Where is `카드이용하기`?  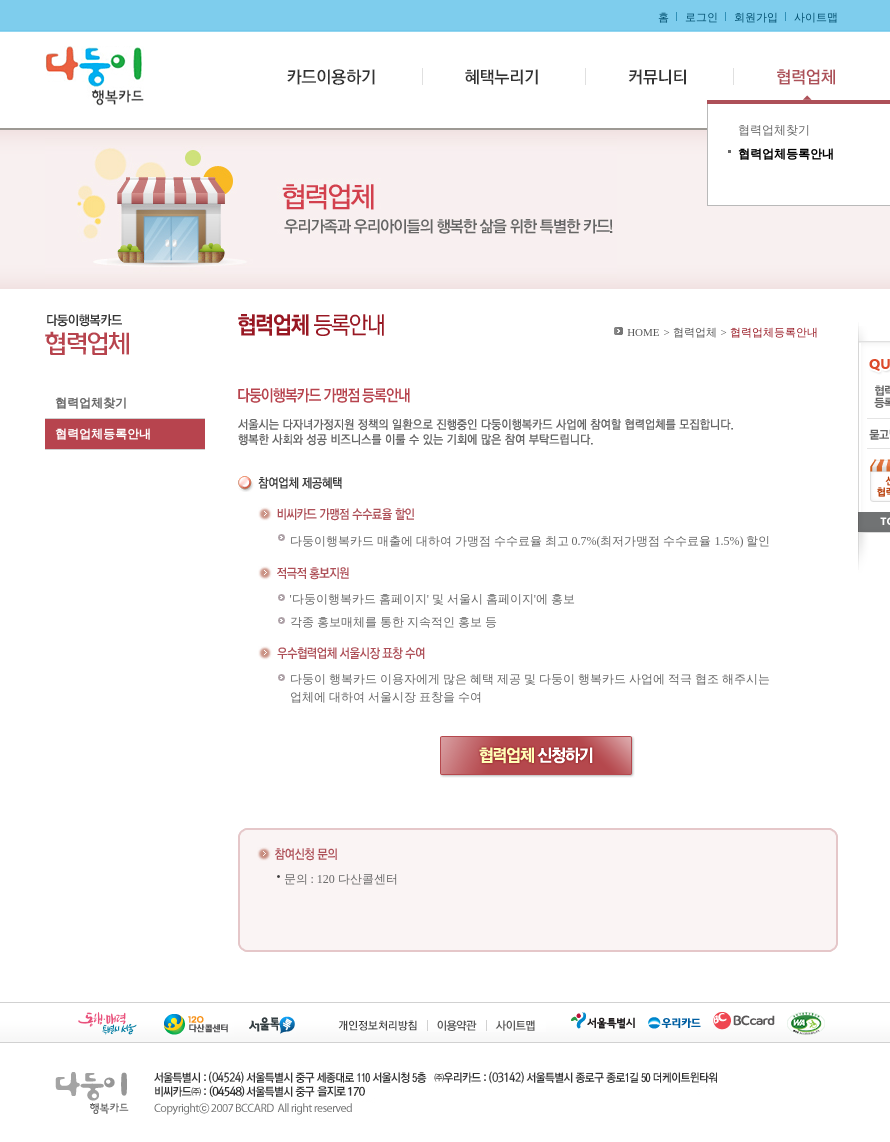 카드이용하기 is located at coordinates (336, 77).